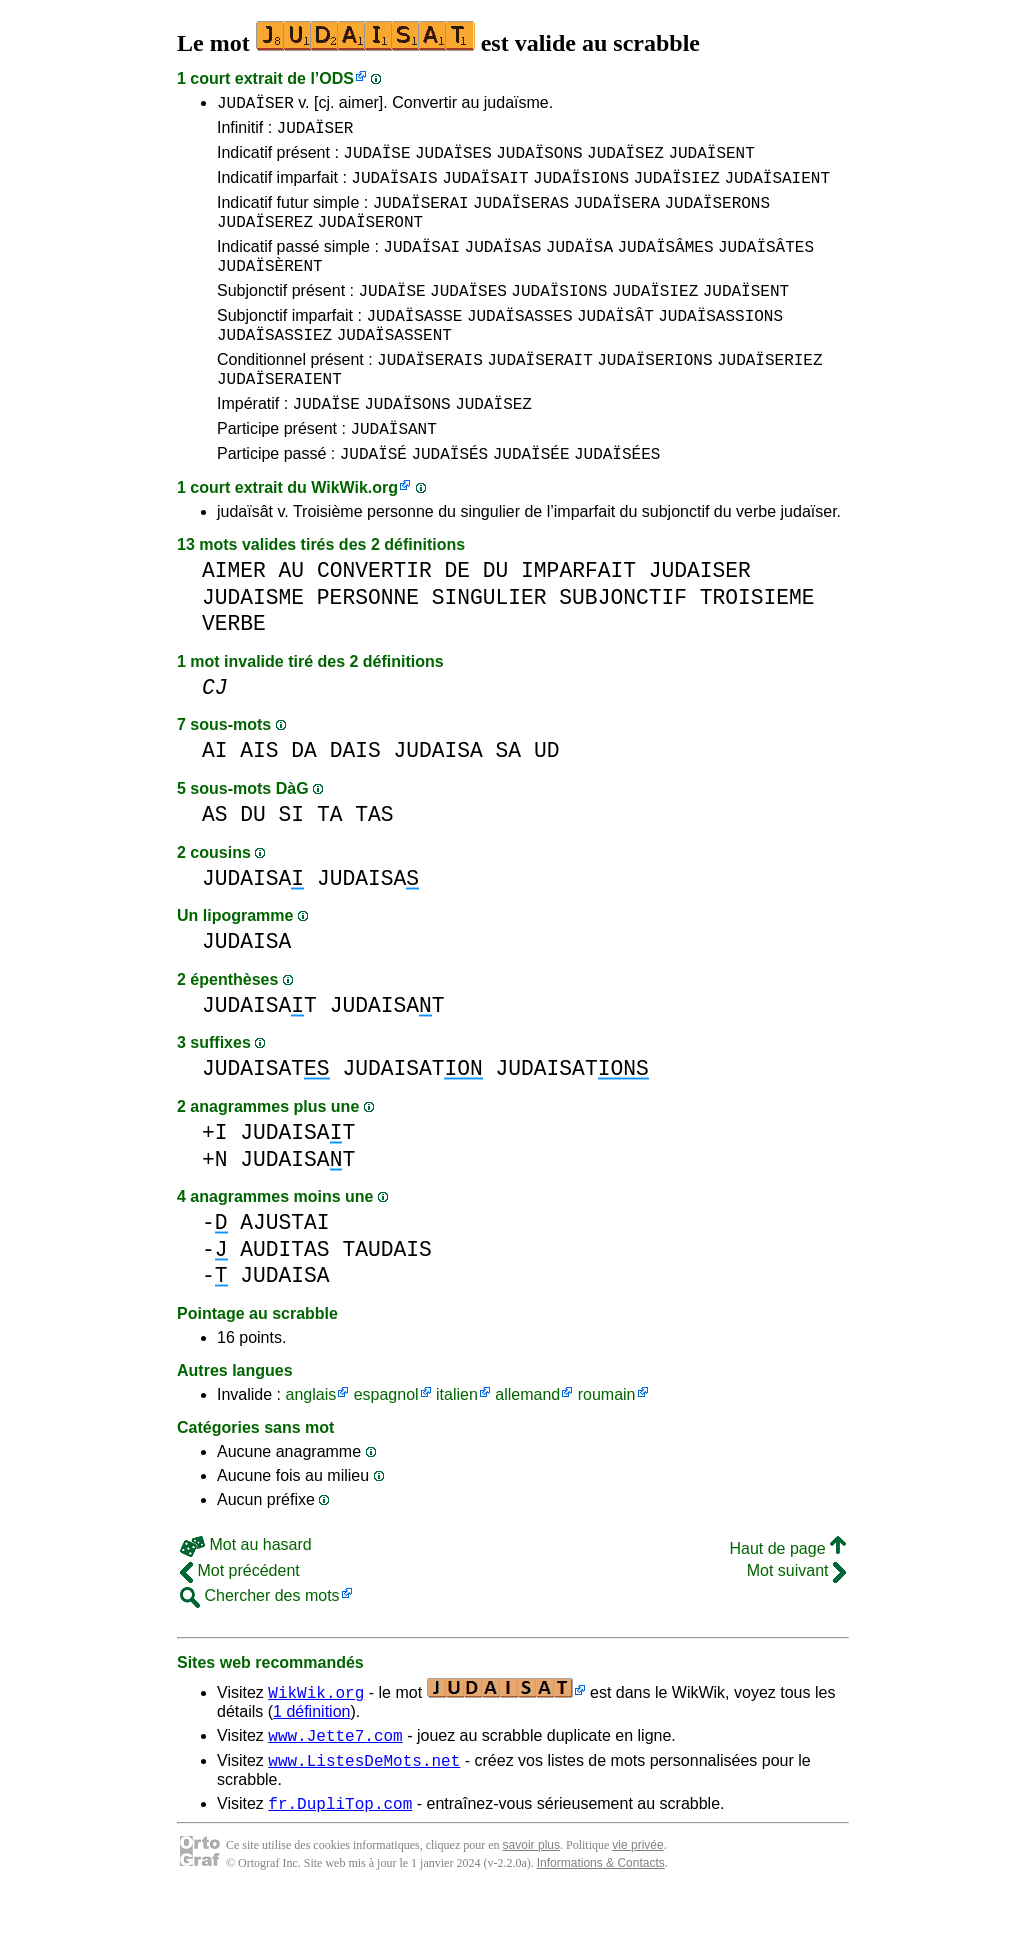 The width and height of the screenshot is (1026, 1952). What do you see at coordinates (374, 618) in the screenshot?
I see `CONVERTIR` at bounding box center [374, 618].